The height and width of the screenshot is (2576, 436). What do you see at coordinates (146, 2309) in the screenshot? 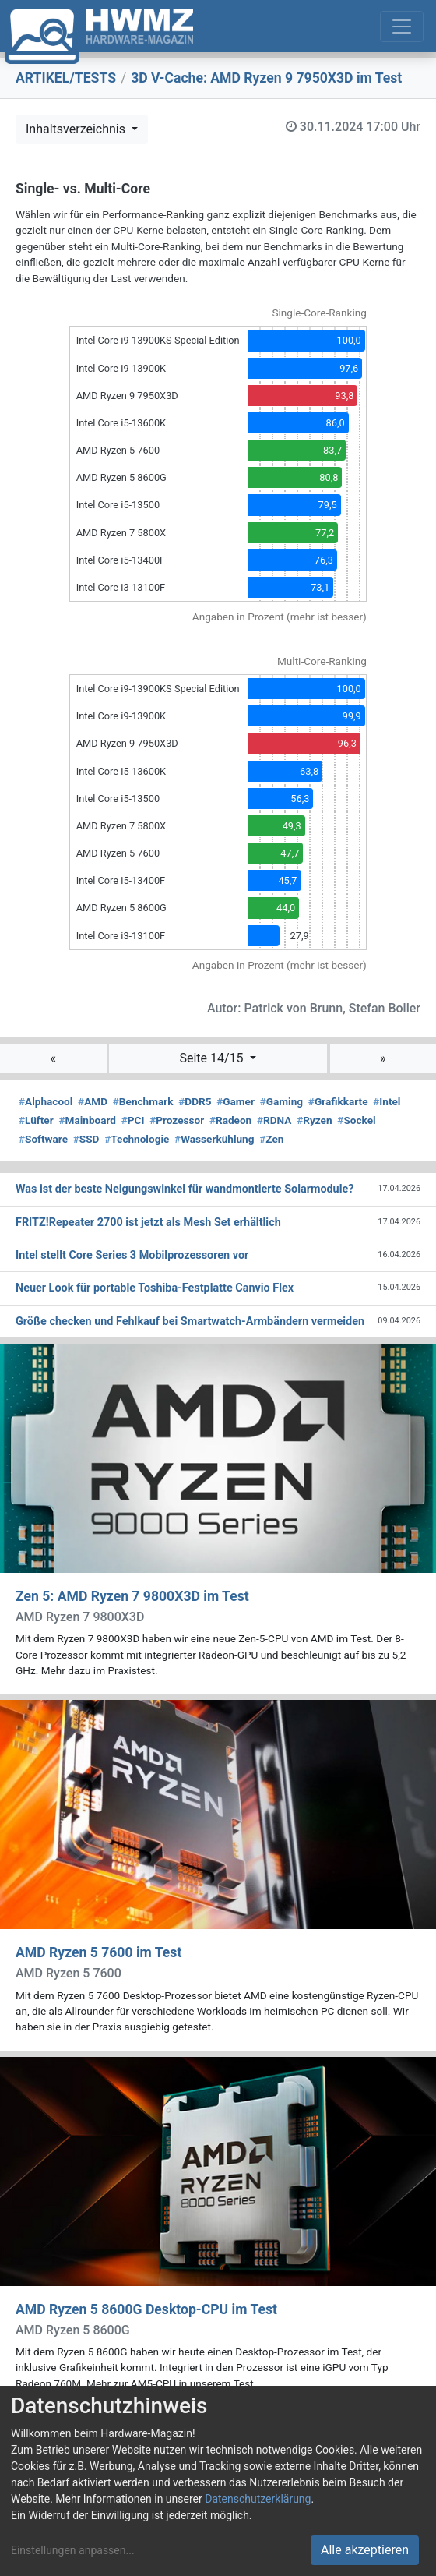
I see `AMD Ryzen 5 8600G Desktop-CPU im Test` at bounding box center [146, 2309].